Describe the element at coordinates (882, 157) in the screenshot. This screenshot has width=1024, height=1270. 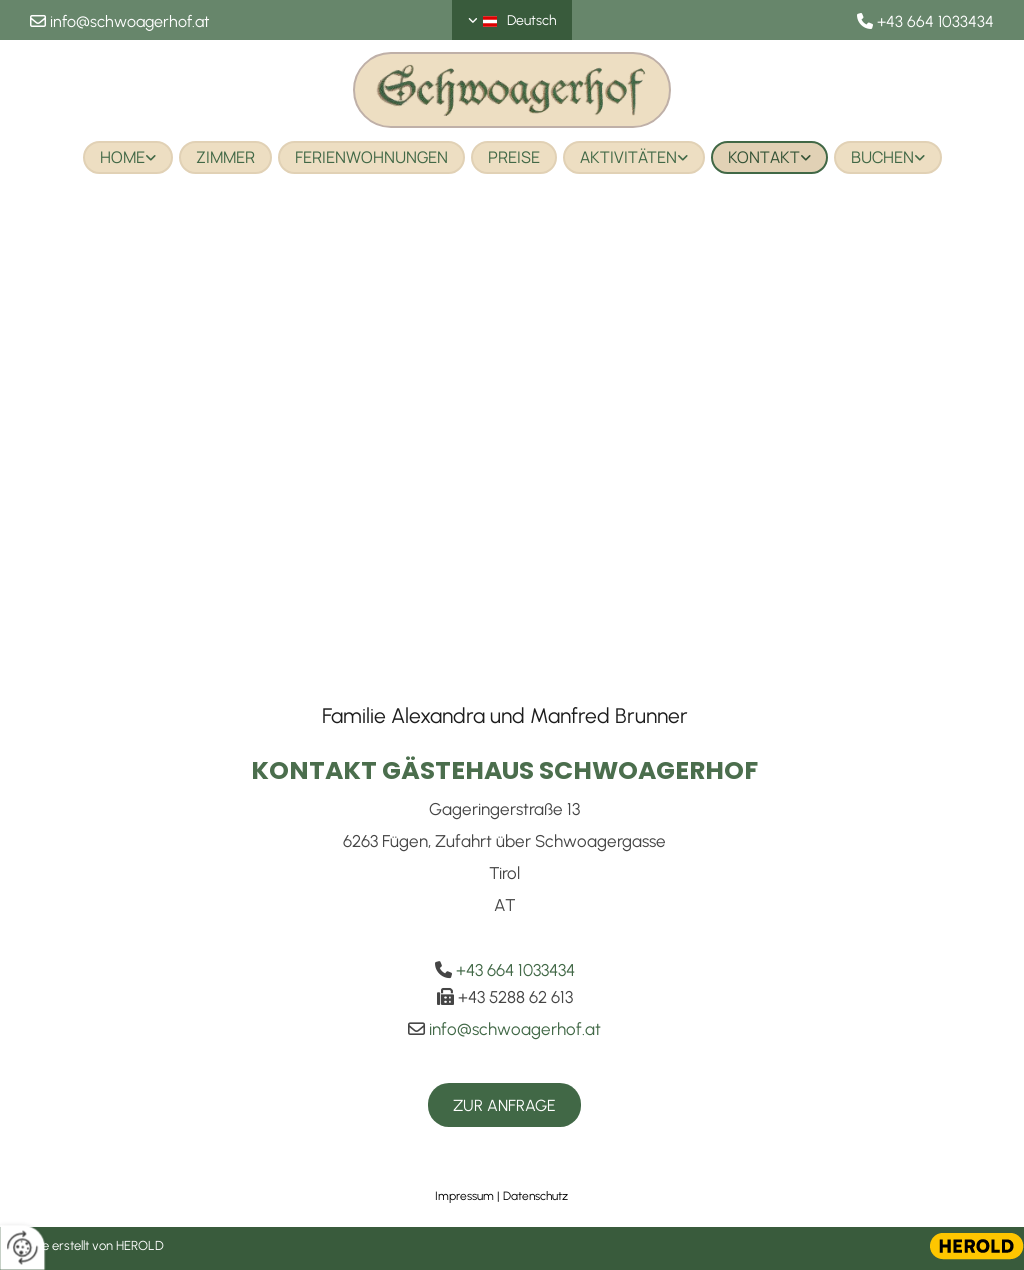
I see `Buchen` at that location.